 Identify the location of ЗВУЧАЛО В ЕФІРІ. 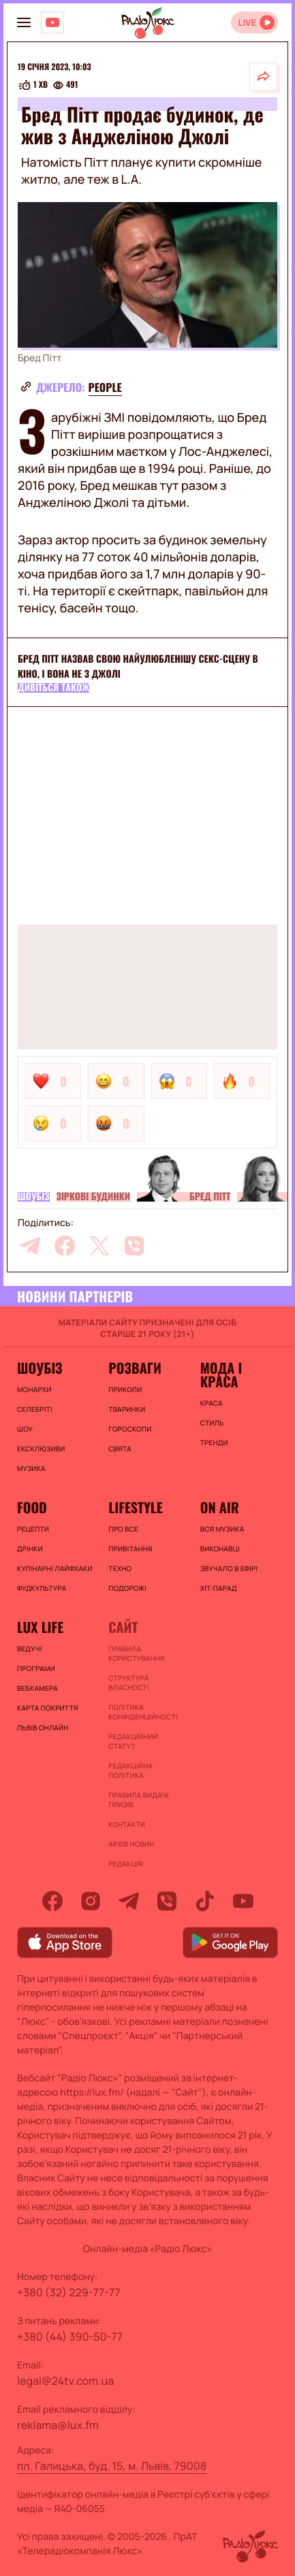
(229, 1568).